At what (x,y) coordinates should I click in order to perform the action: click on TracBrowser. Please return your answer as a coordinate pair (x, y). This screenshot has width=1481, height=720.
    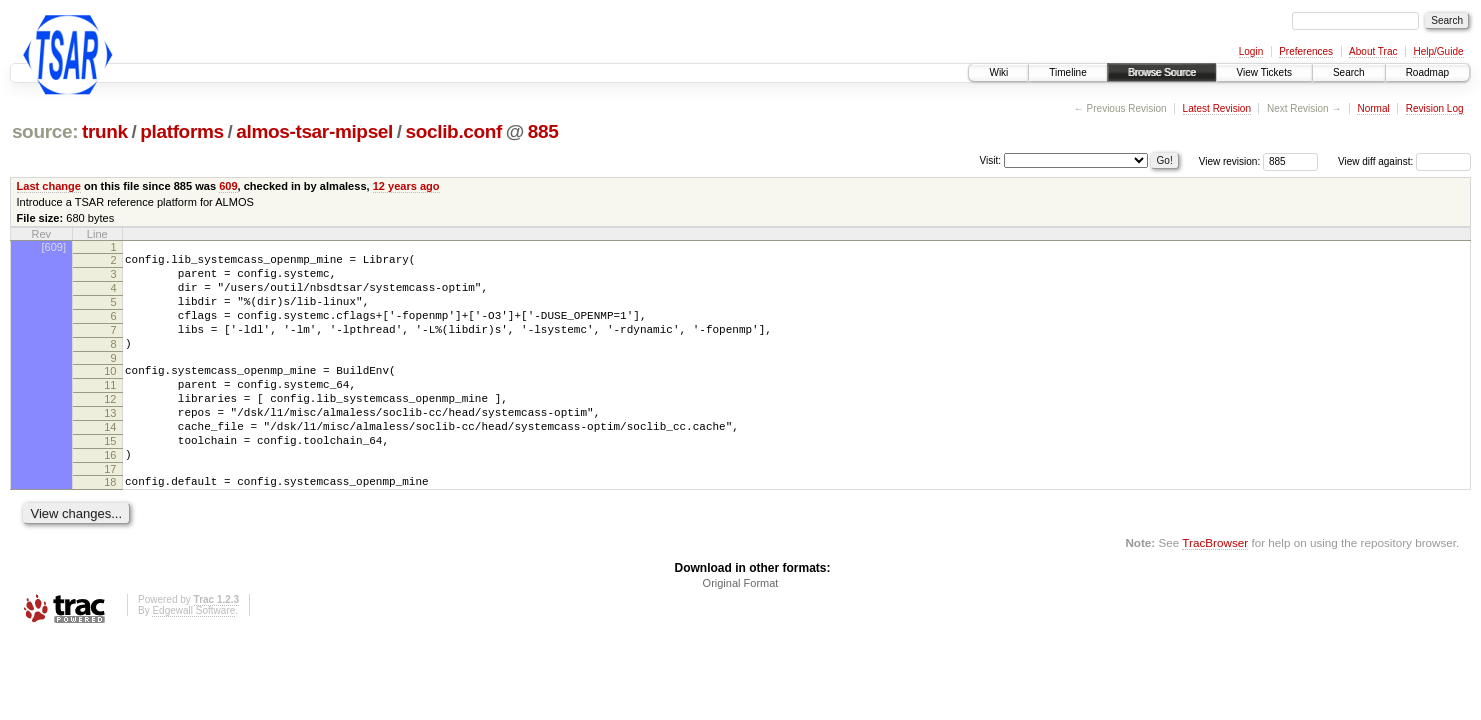
    Looking at the image, I should click on (1215, 587).